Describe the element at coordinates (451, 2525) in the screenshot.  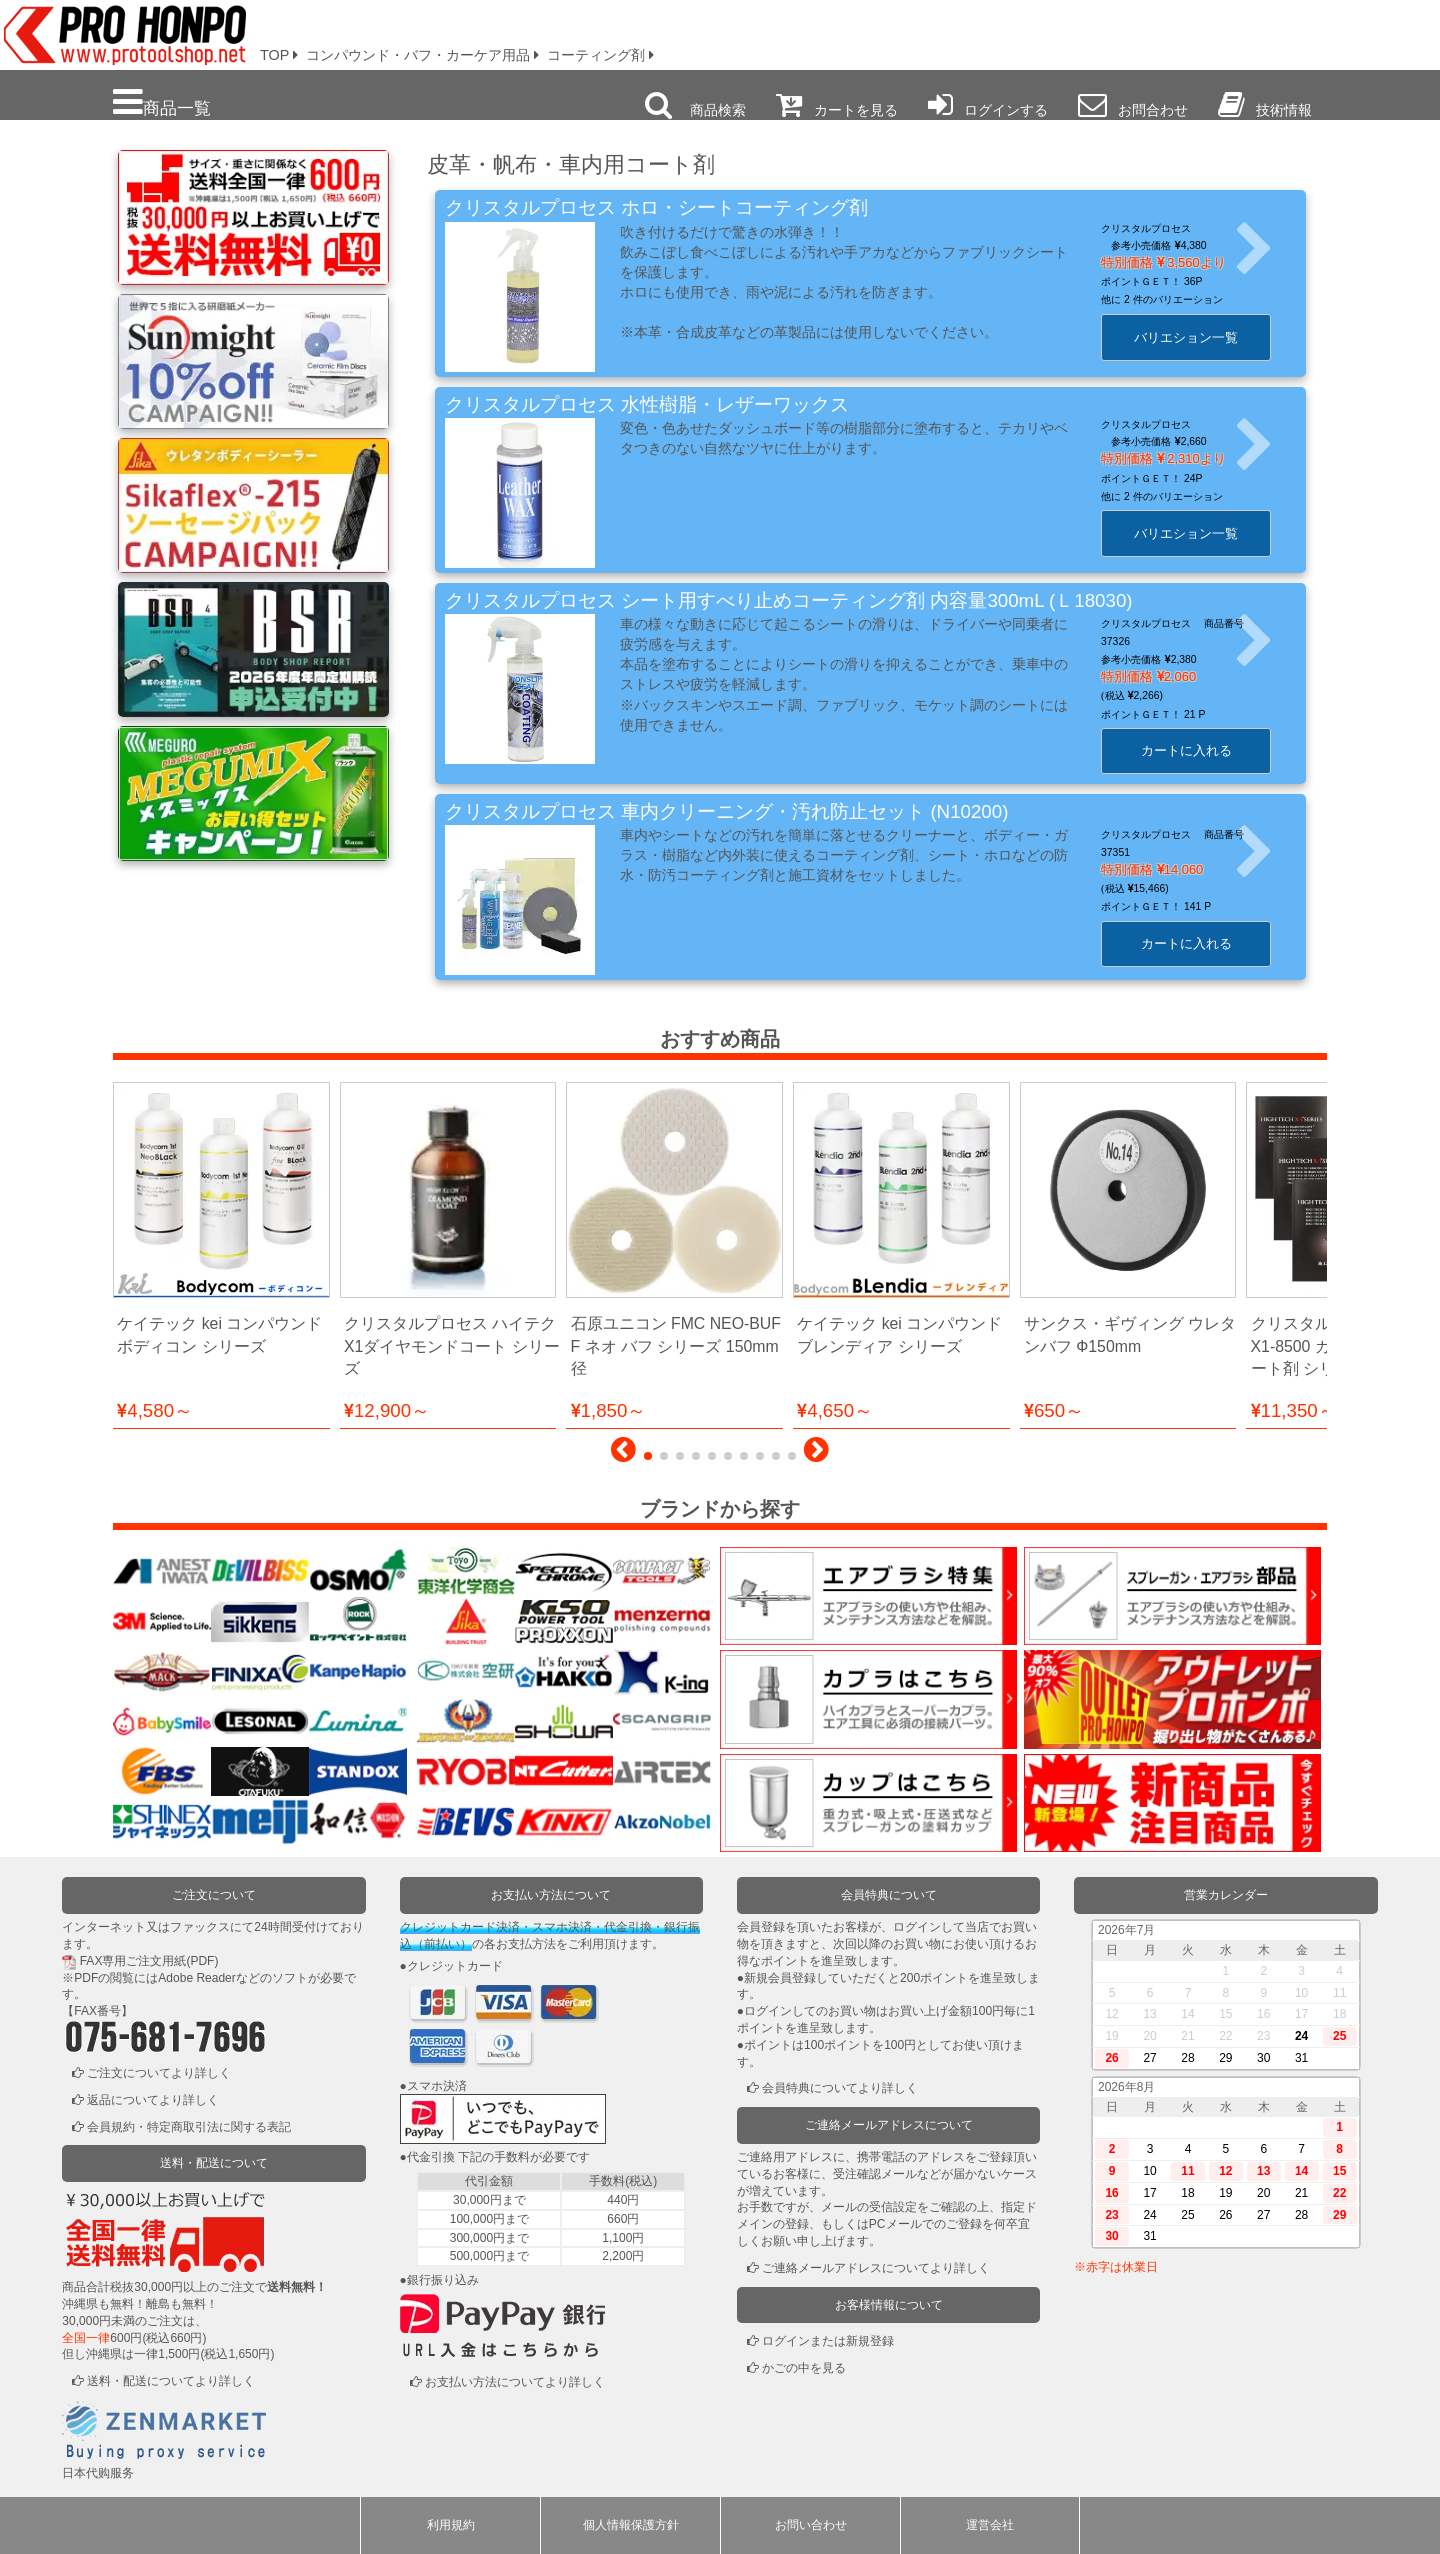
I see `利用規約` at that location.